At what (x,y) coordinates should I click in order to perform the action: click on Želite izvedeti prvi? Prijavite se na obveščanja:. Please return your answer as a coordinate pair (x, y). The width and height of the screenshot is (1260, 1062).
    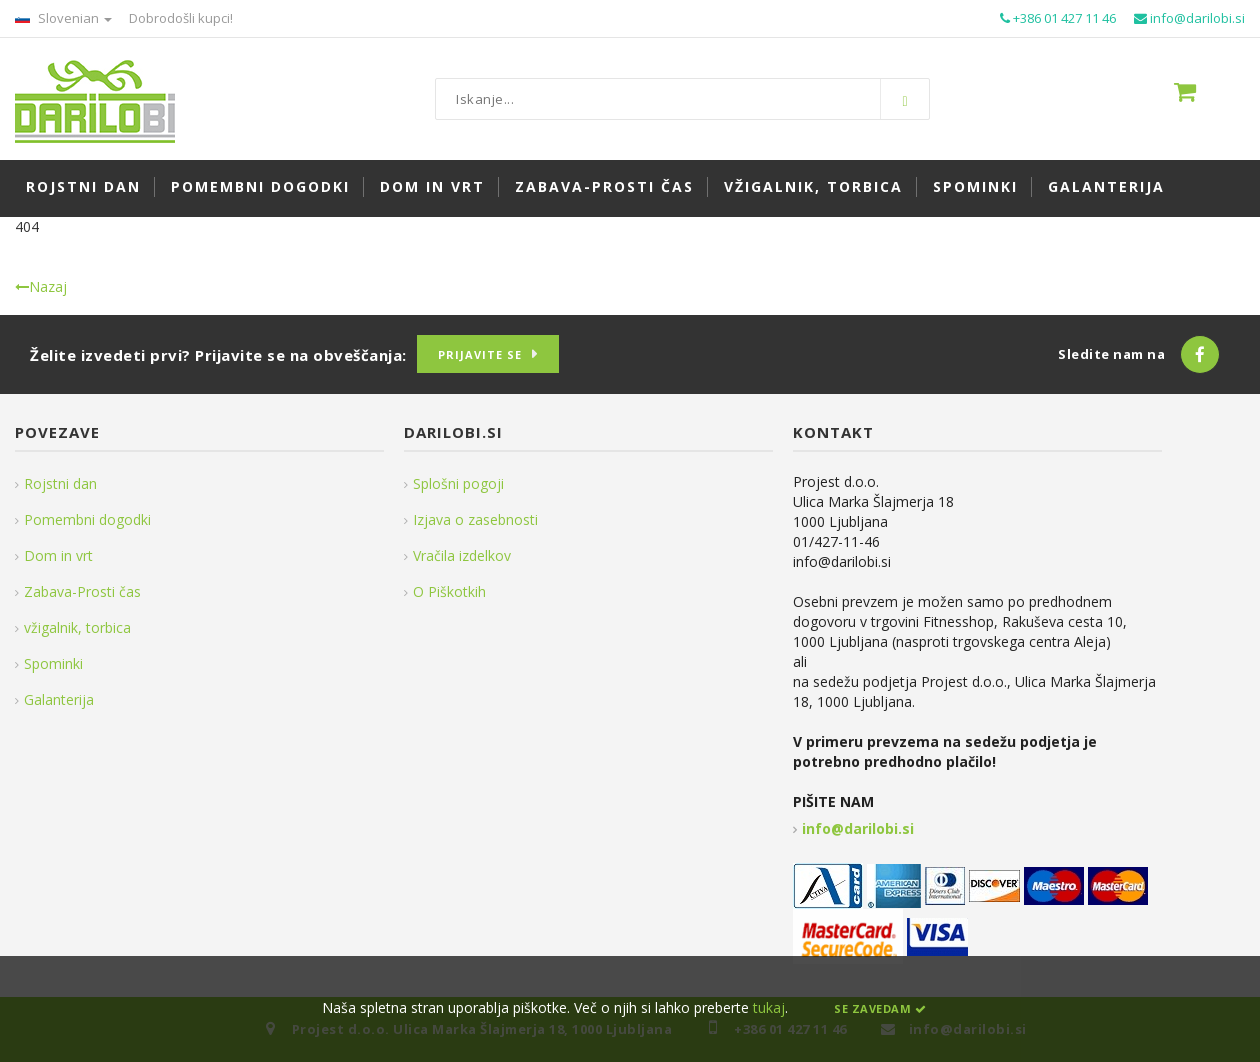
    Looking at the image, I should click on (218, 355).